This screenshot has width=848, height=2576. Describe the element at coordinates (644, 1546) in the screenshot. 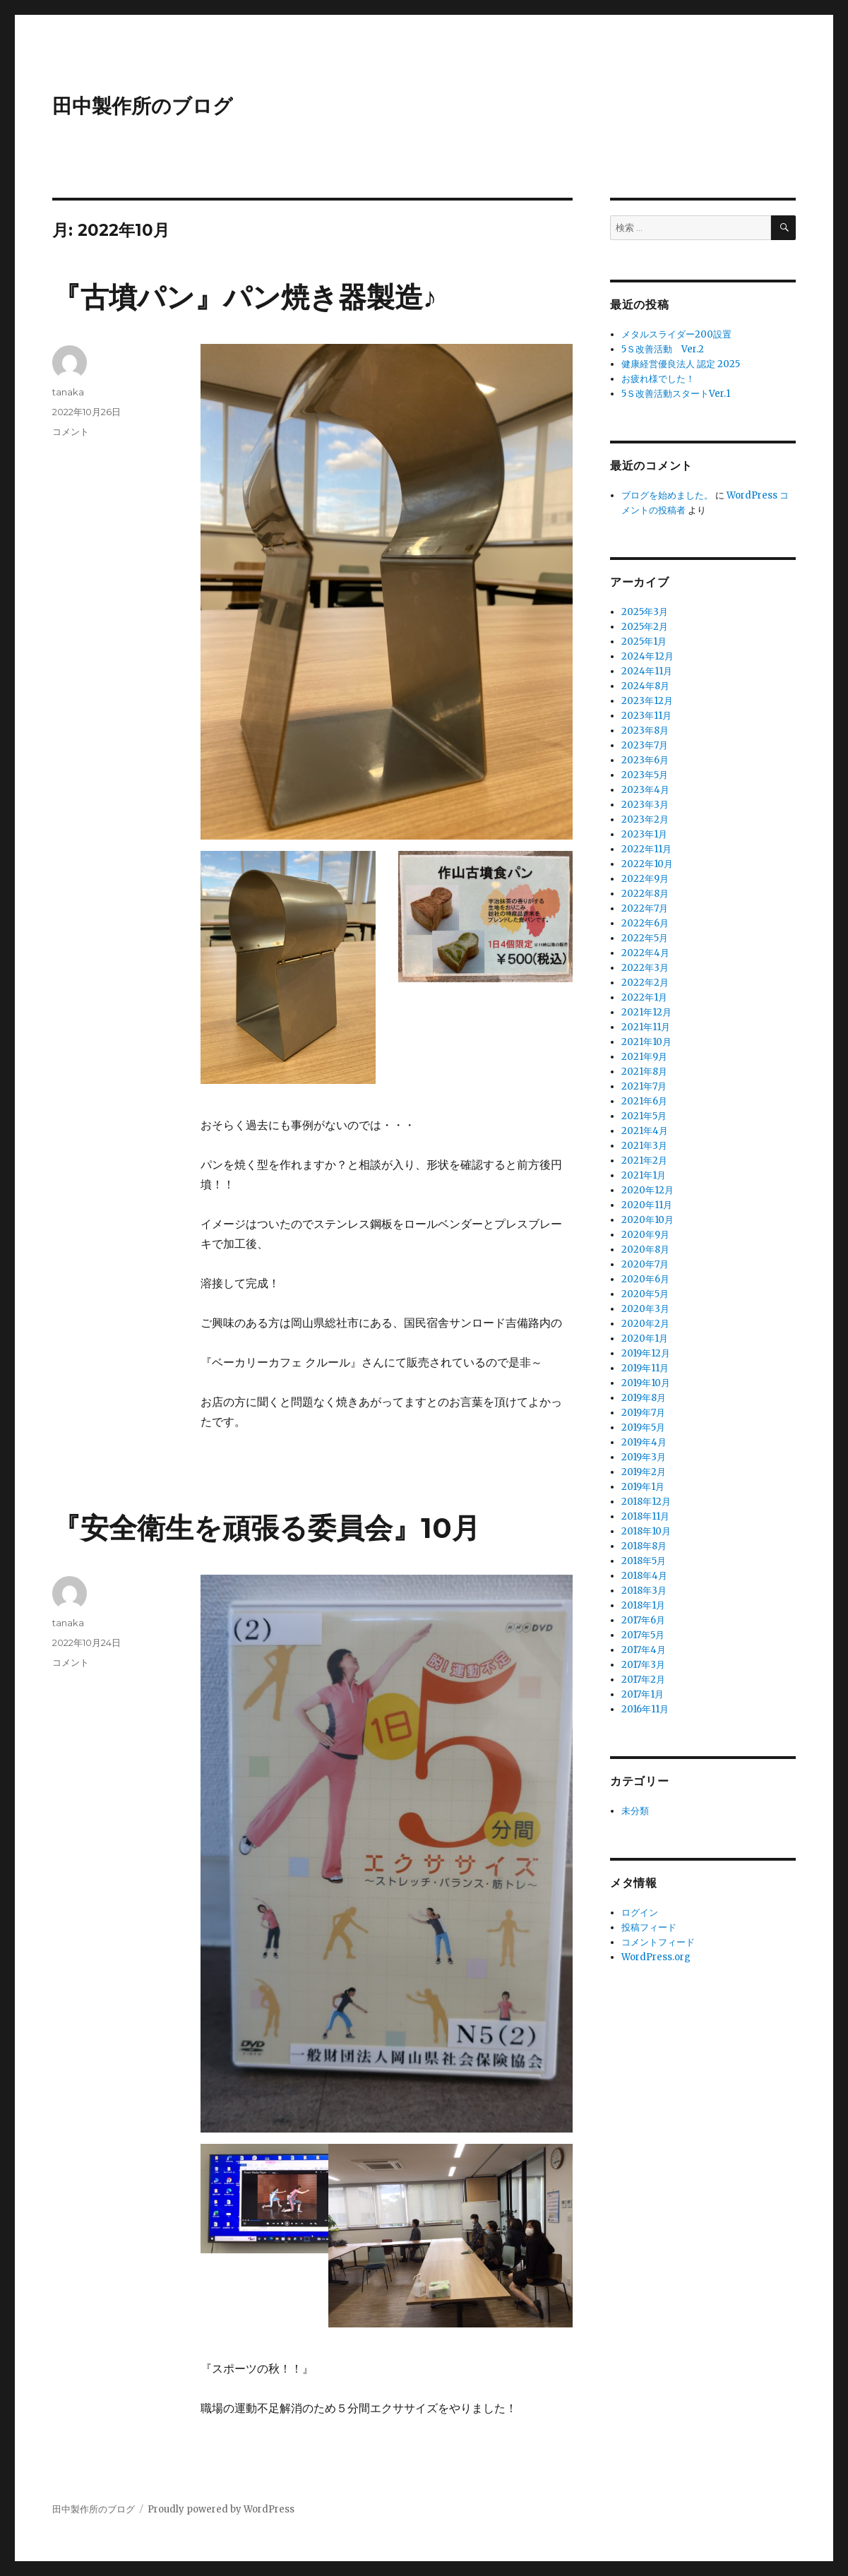

I see `2018年8月` at that location.